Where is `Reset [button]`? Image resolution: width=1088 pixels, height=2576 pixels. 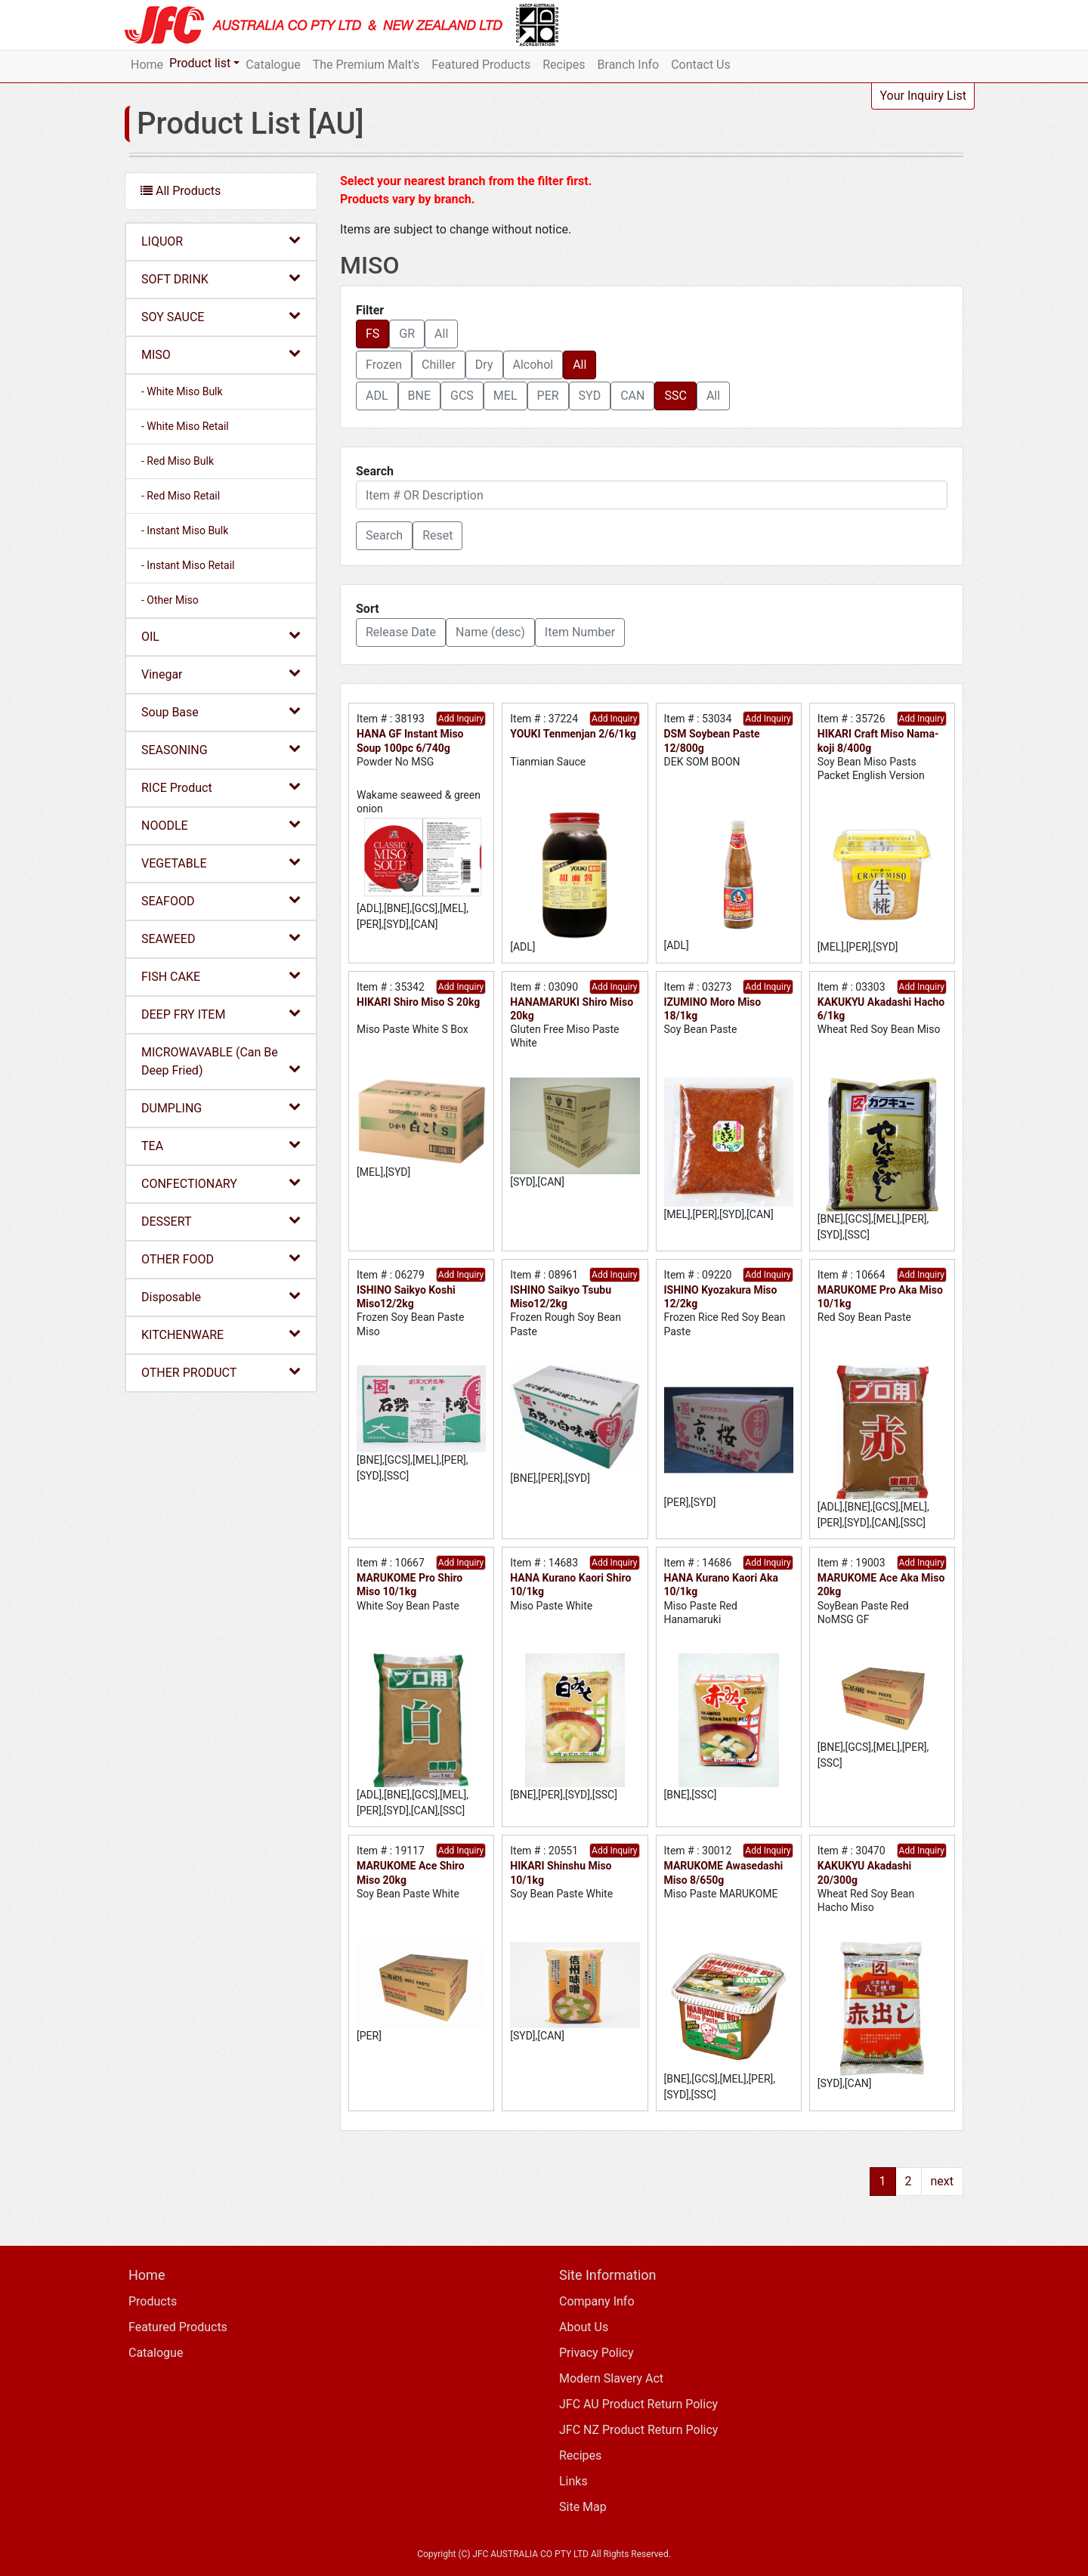 Reset [button] is located at coordinates (437, 535).